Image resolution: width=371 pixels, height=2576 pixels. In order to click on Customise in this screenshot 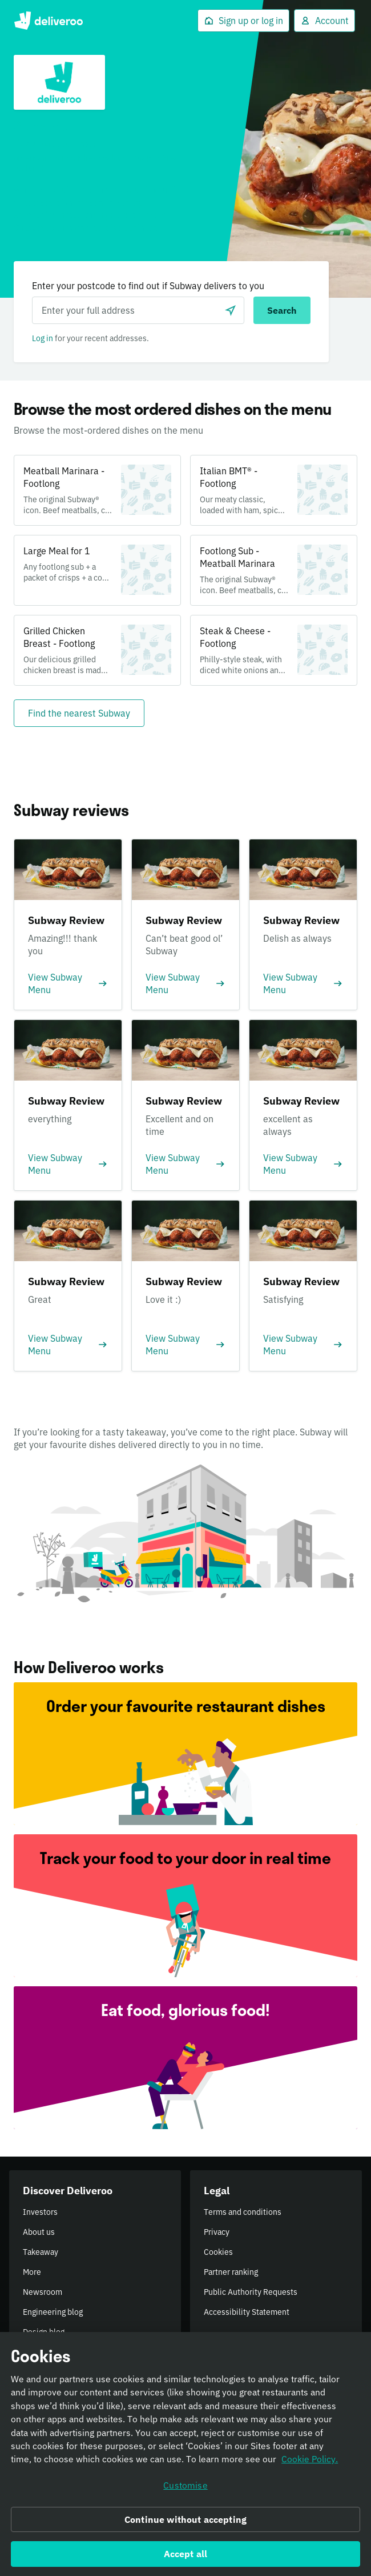, I will do `click(185, 2489)`.